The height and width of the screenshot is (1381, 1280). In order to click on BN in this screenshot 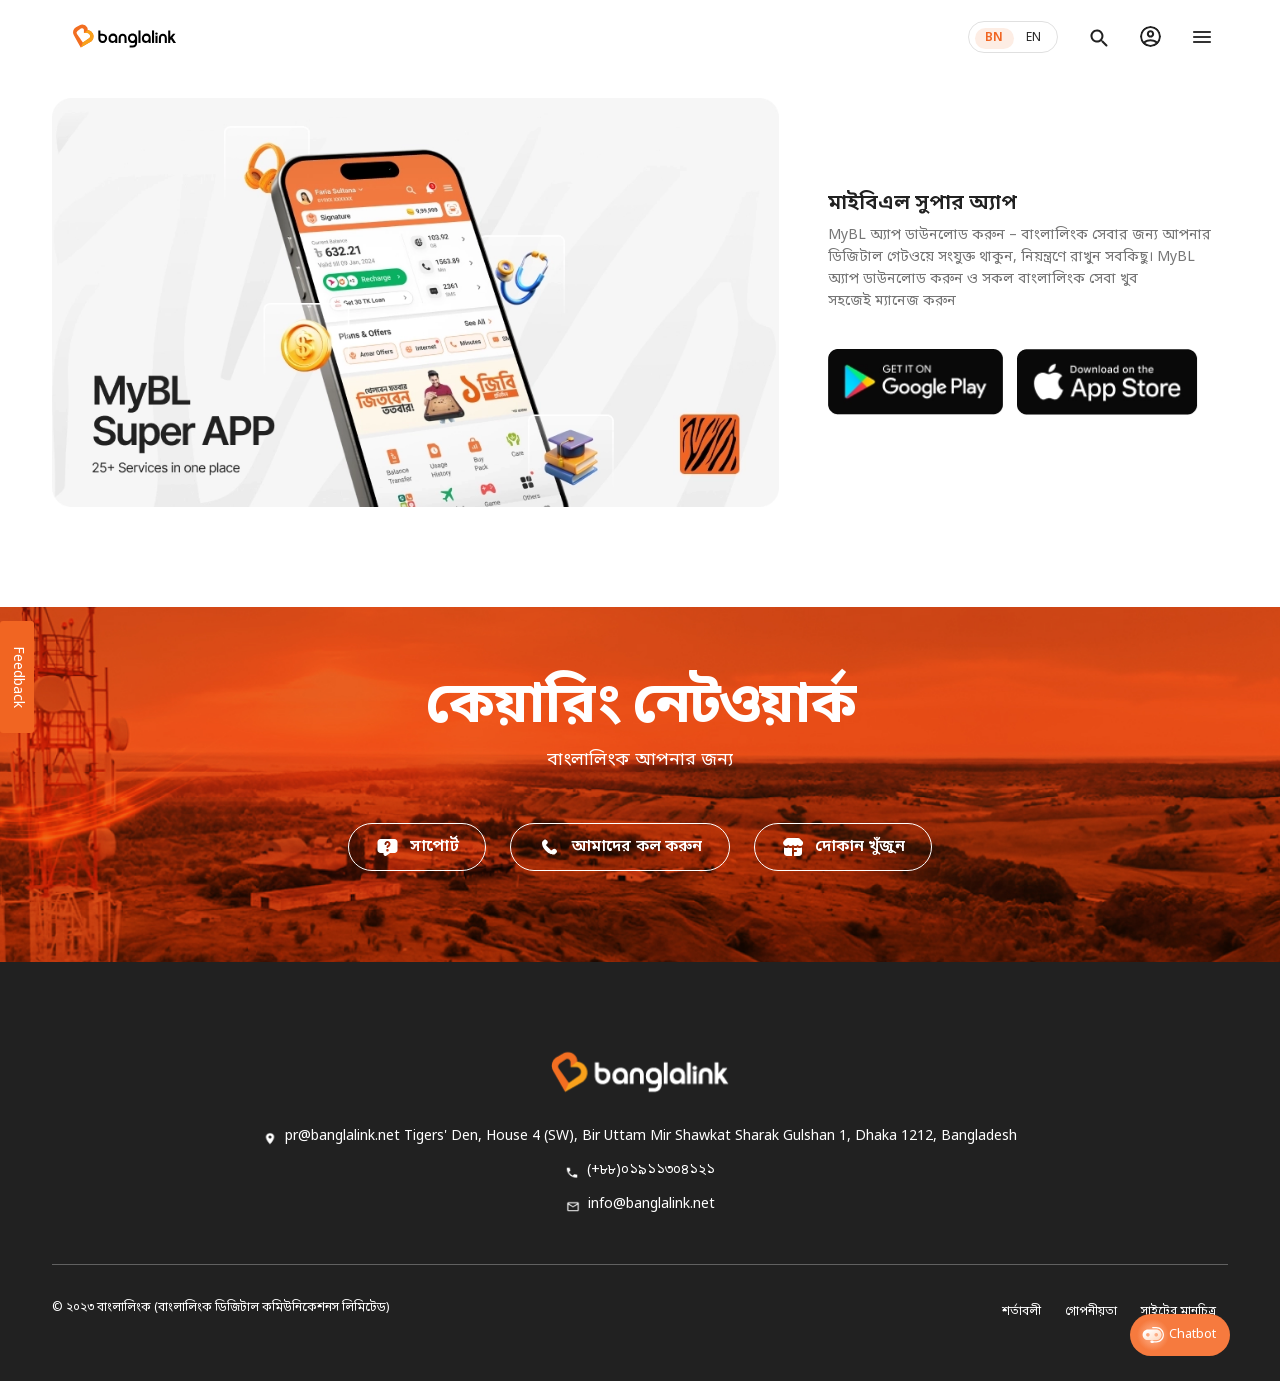, I will do `click(994, 38)`.